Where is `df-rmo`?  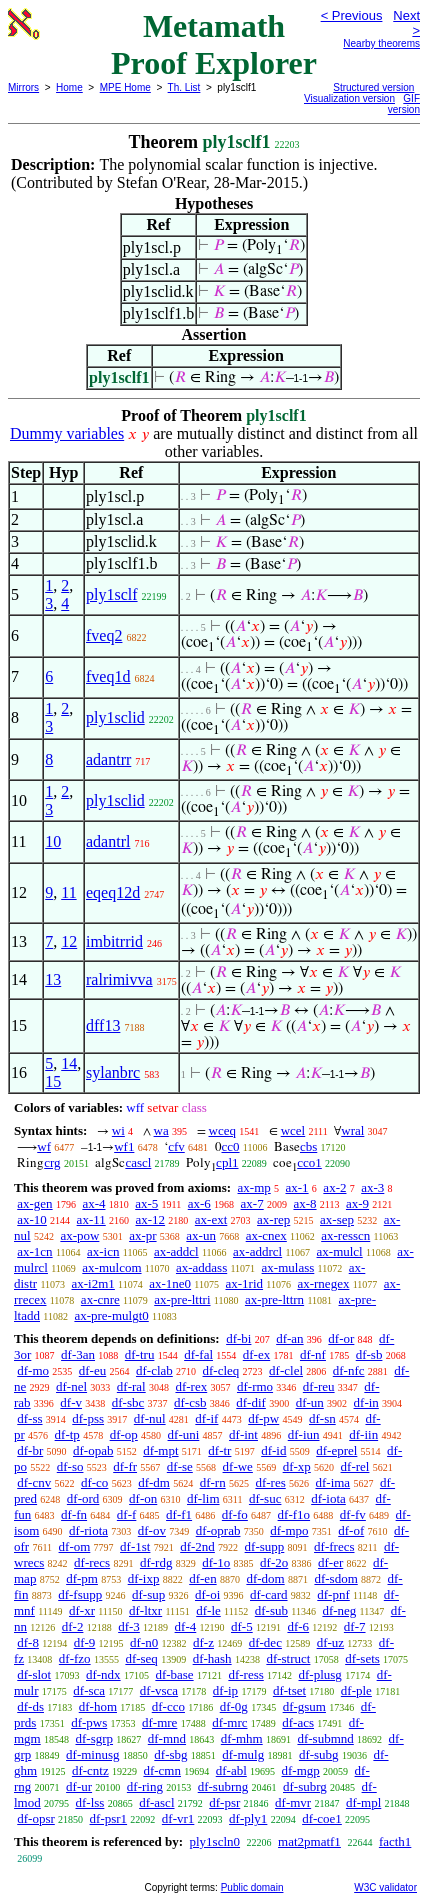 df-rmo is located at coordinates (255, 1386).